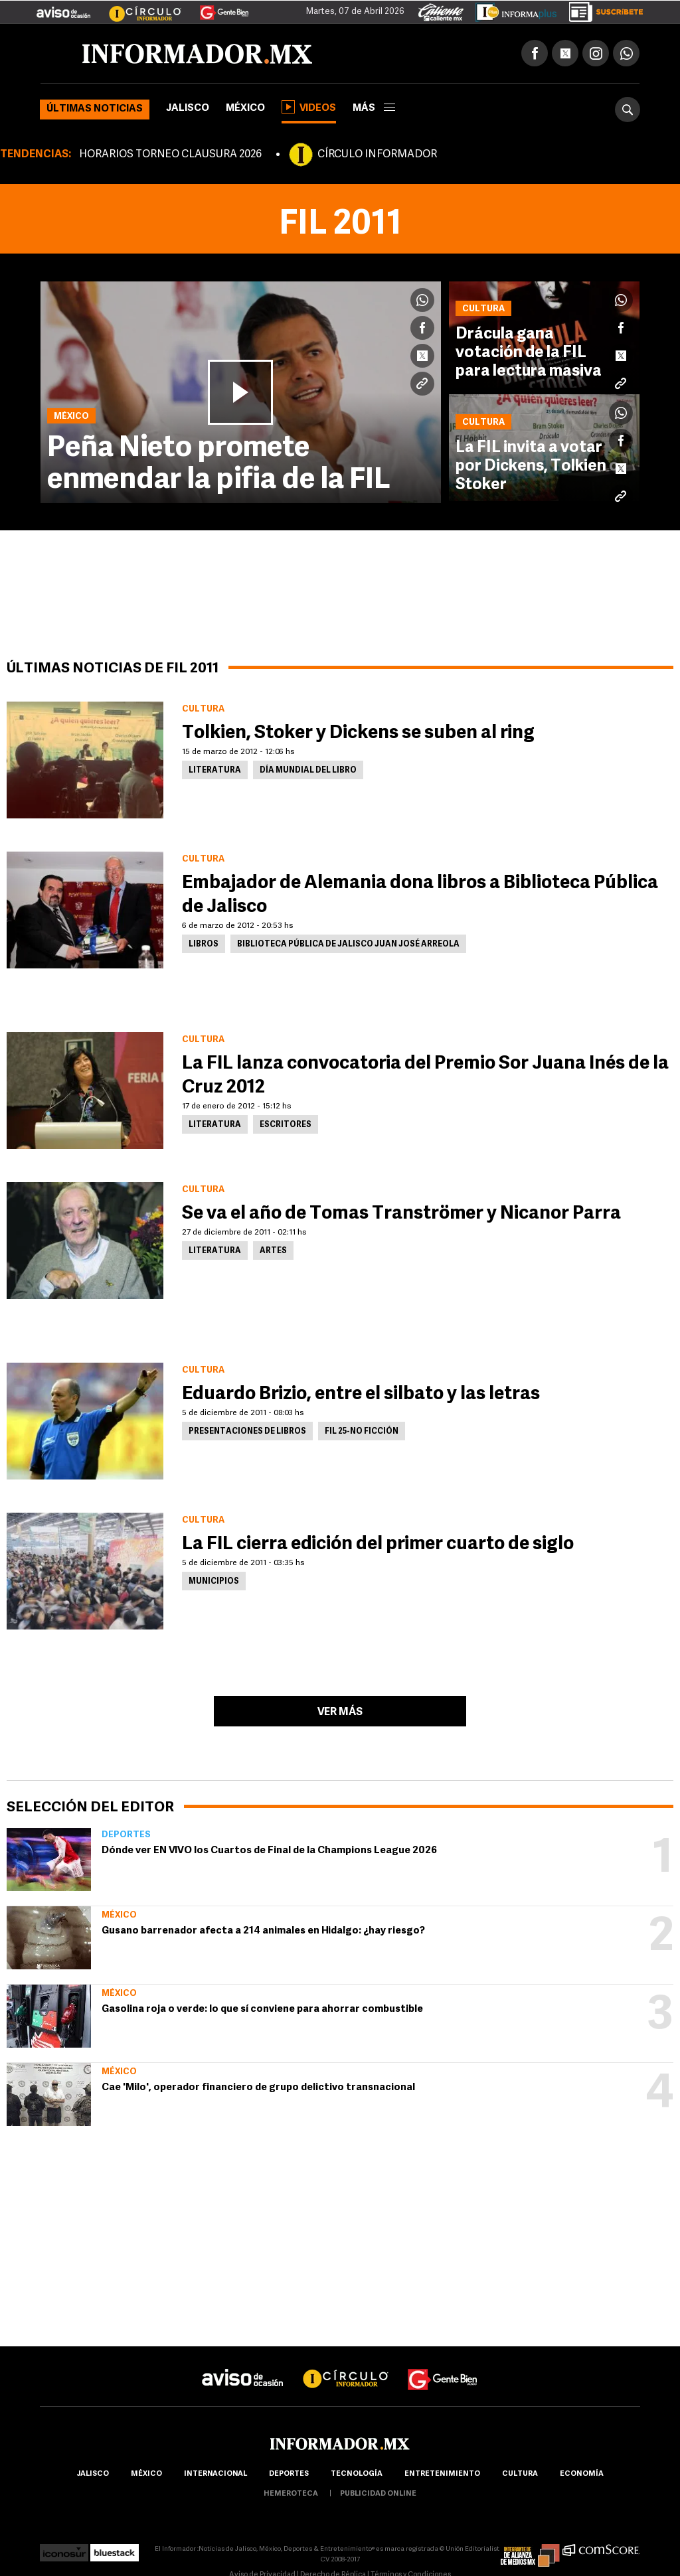  I want to click on La FIL invita a votar por Dickens, Tolkien o Stoker, so click(537, 466).